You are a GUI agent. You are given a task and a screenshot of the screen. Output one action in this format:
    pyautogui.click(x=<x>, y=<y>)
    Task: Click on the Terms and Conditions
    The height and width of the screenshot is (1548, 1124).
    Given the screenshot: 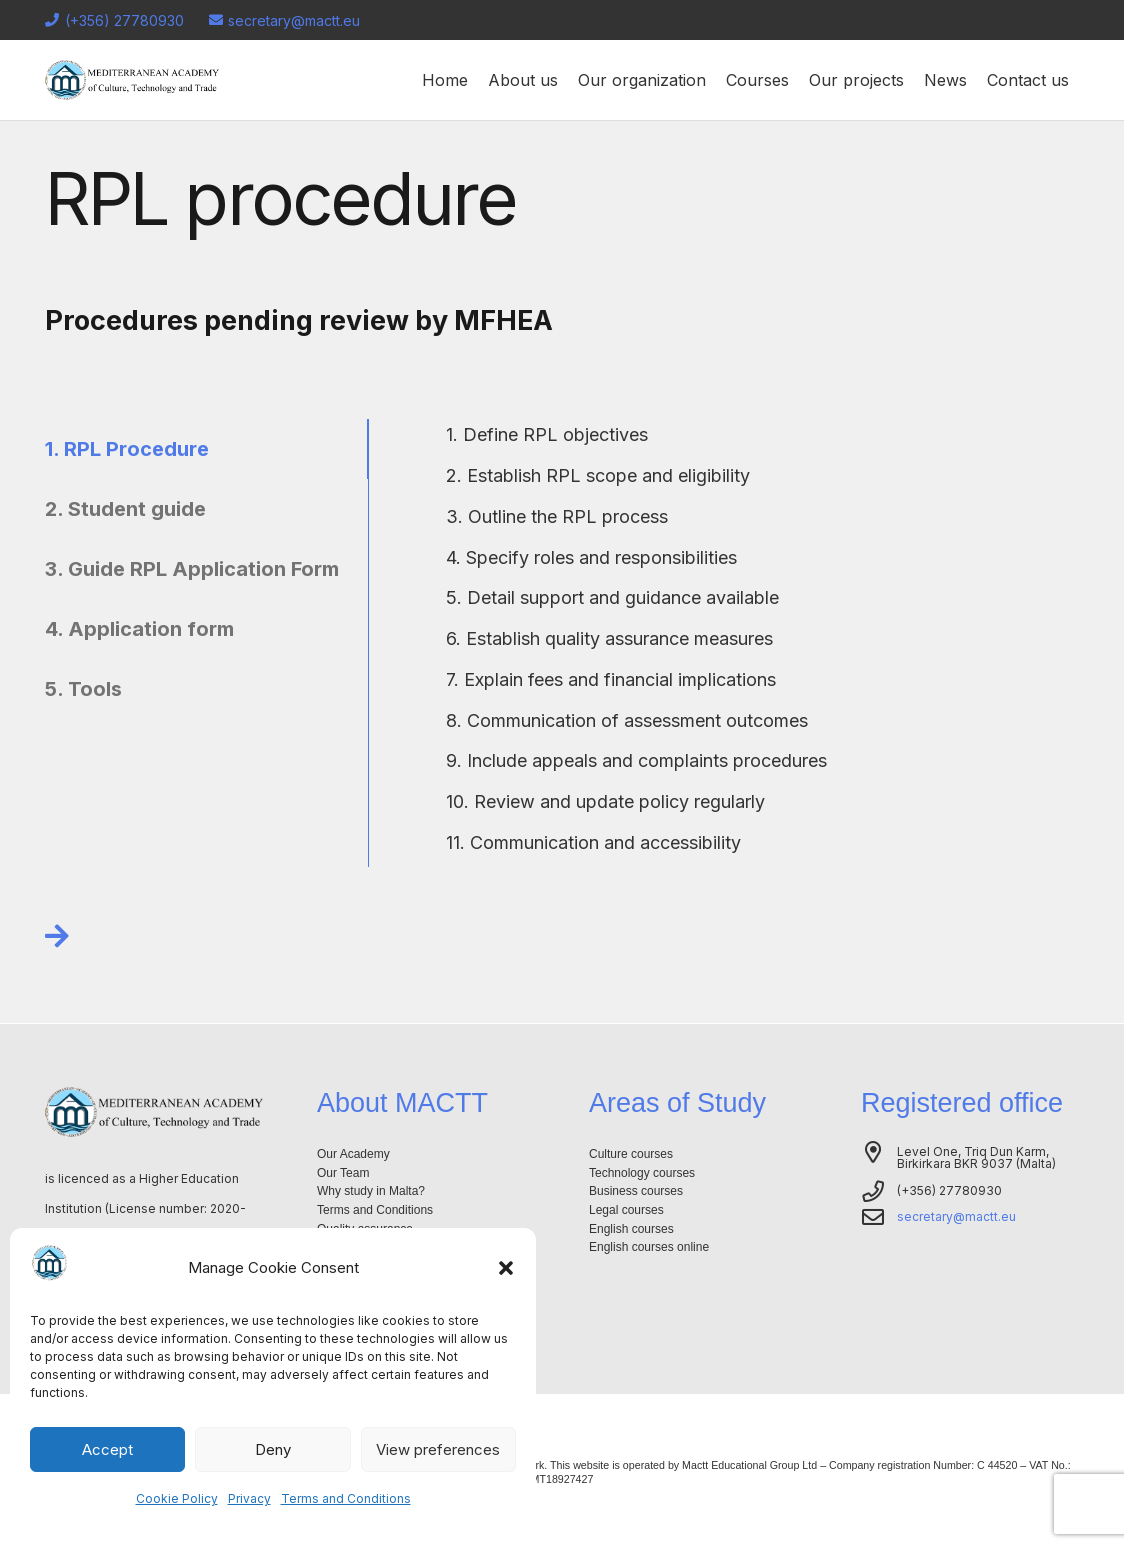 What is the action you would take?
    pyautogui.click(x=346, y=1498)
    